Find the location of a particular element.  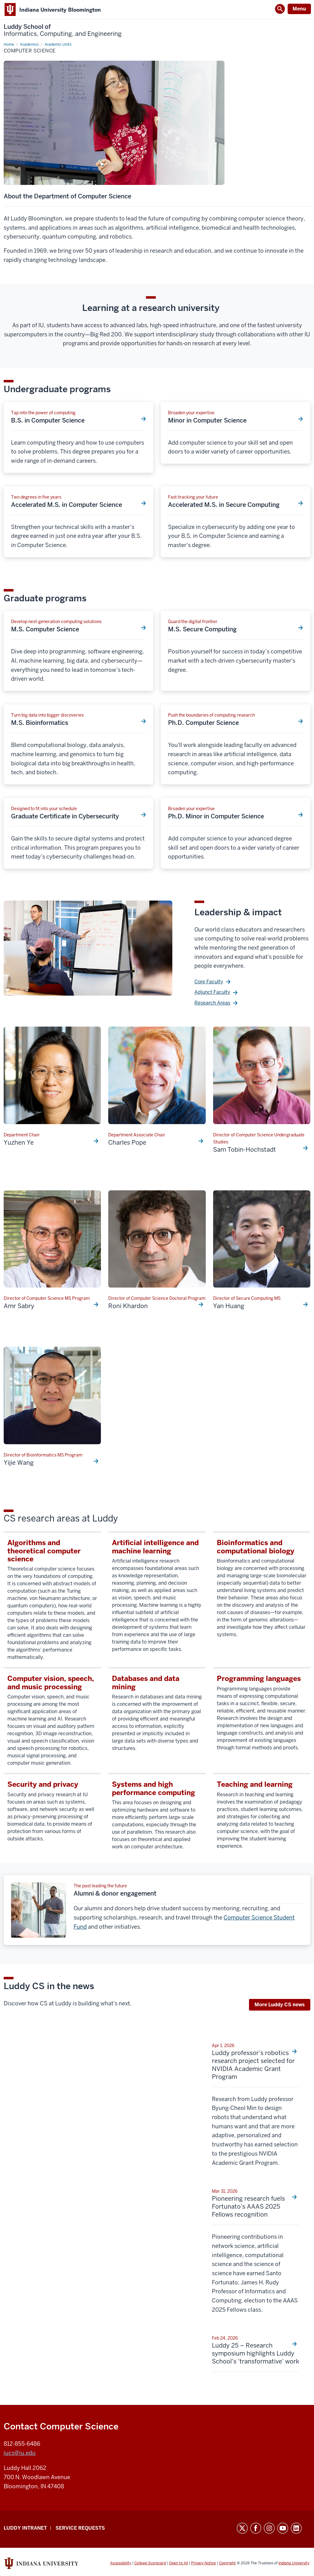

M.S. Bioinformatics is located at coordinates (39, 723).